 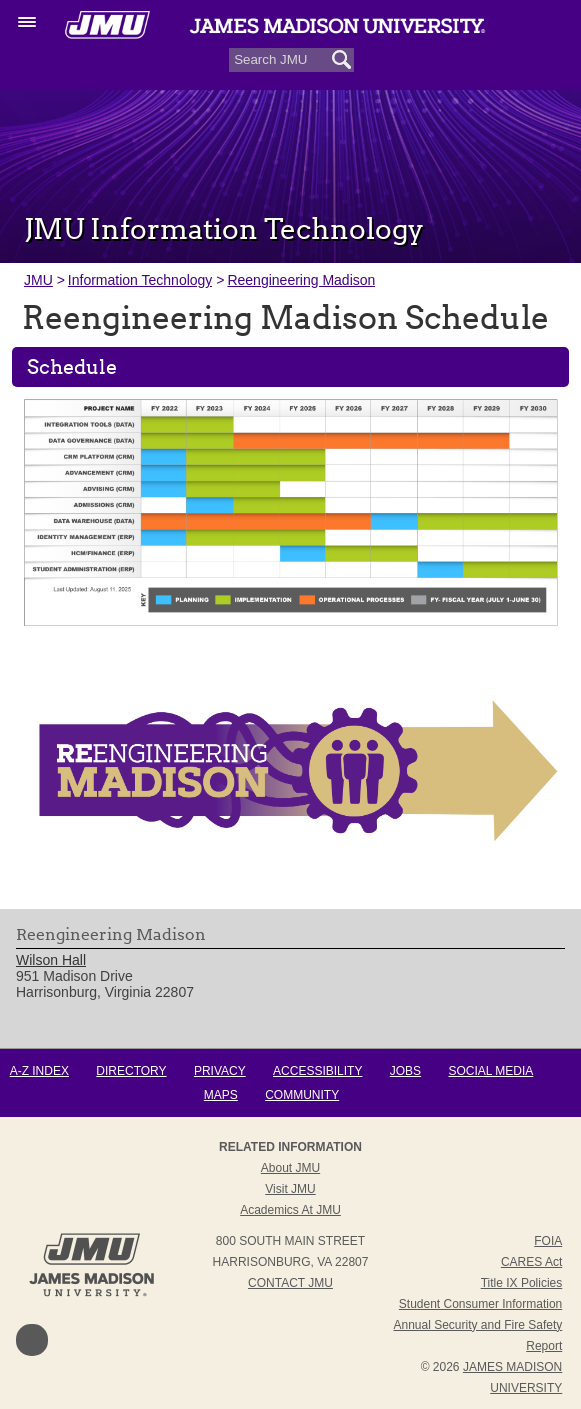 I want to click on Visit JMU, so click(x=290, y=1189).